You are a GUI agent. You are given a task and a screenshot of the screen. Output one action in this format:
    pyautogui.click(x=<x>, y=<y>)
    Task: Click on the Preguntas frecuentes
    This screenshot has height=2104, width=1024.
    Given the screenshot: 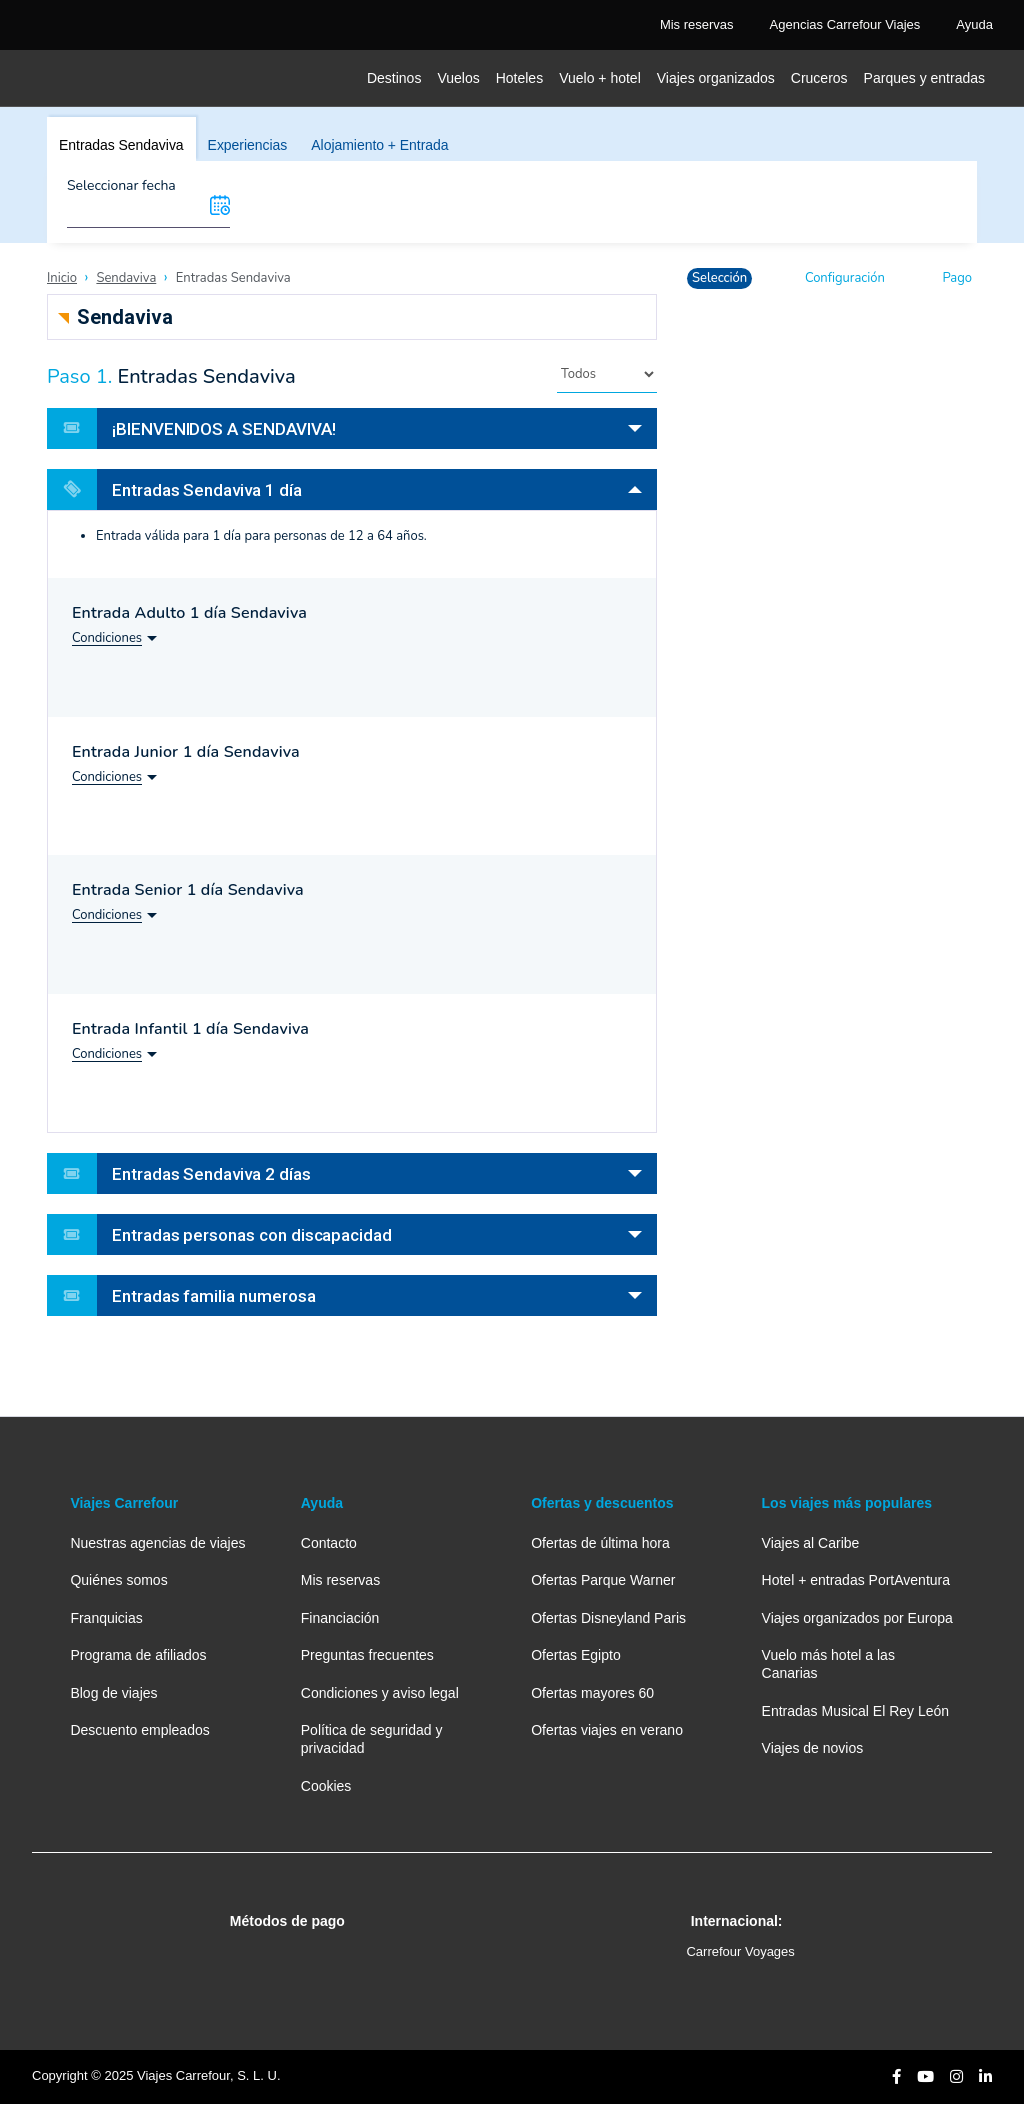 What is the action you would take?
    pyautogui.click(x=367, y=1655)
    